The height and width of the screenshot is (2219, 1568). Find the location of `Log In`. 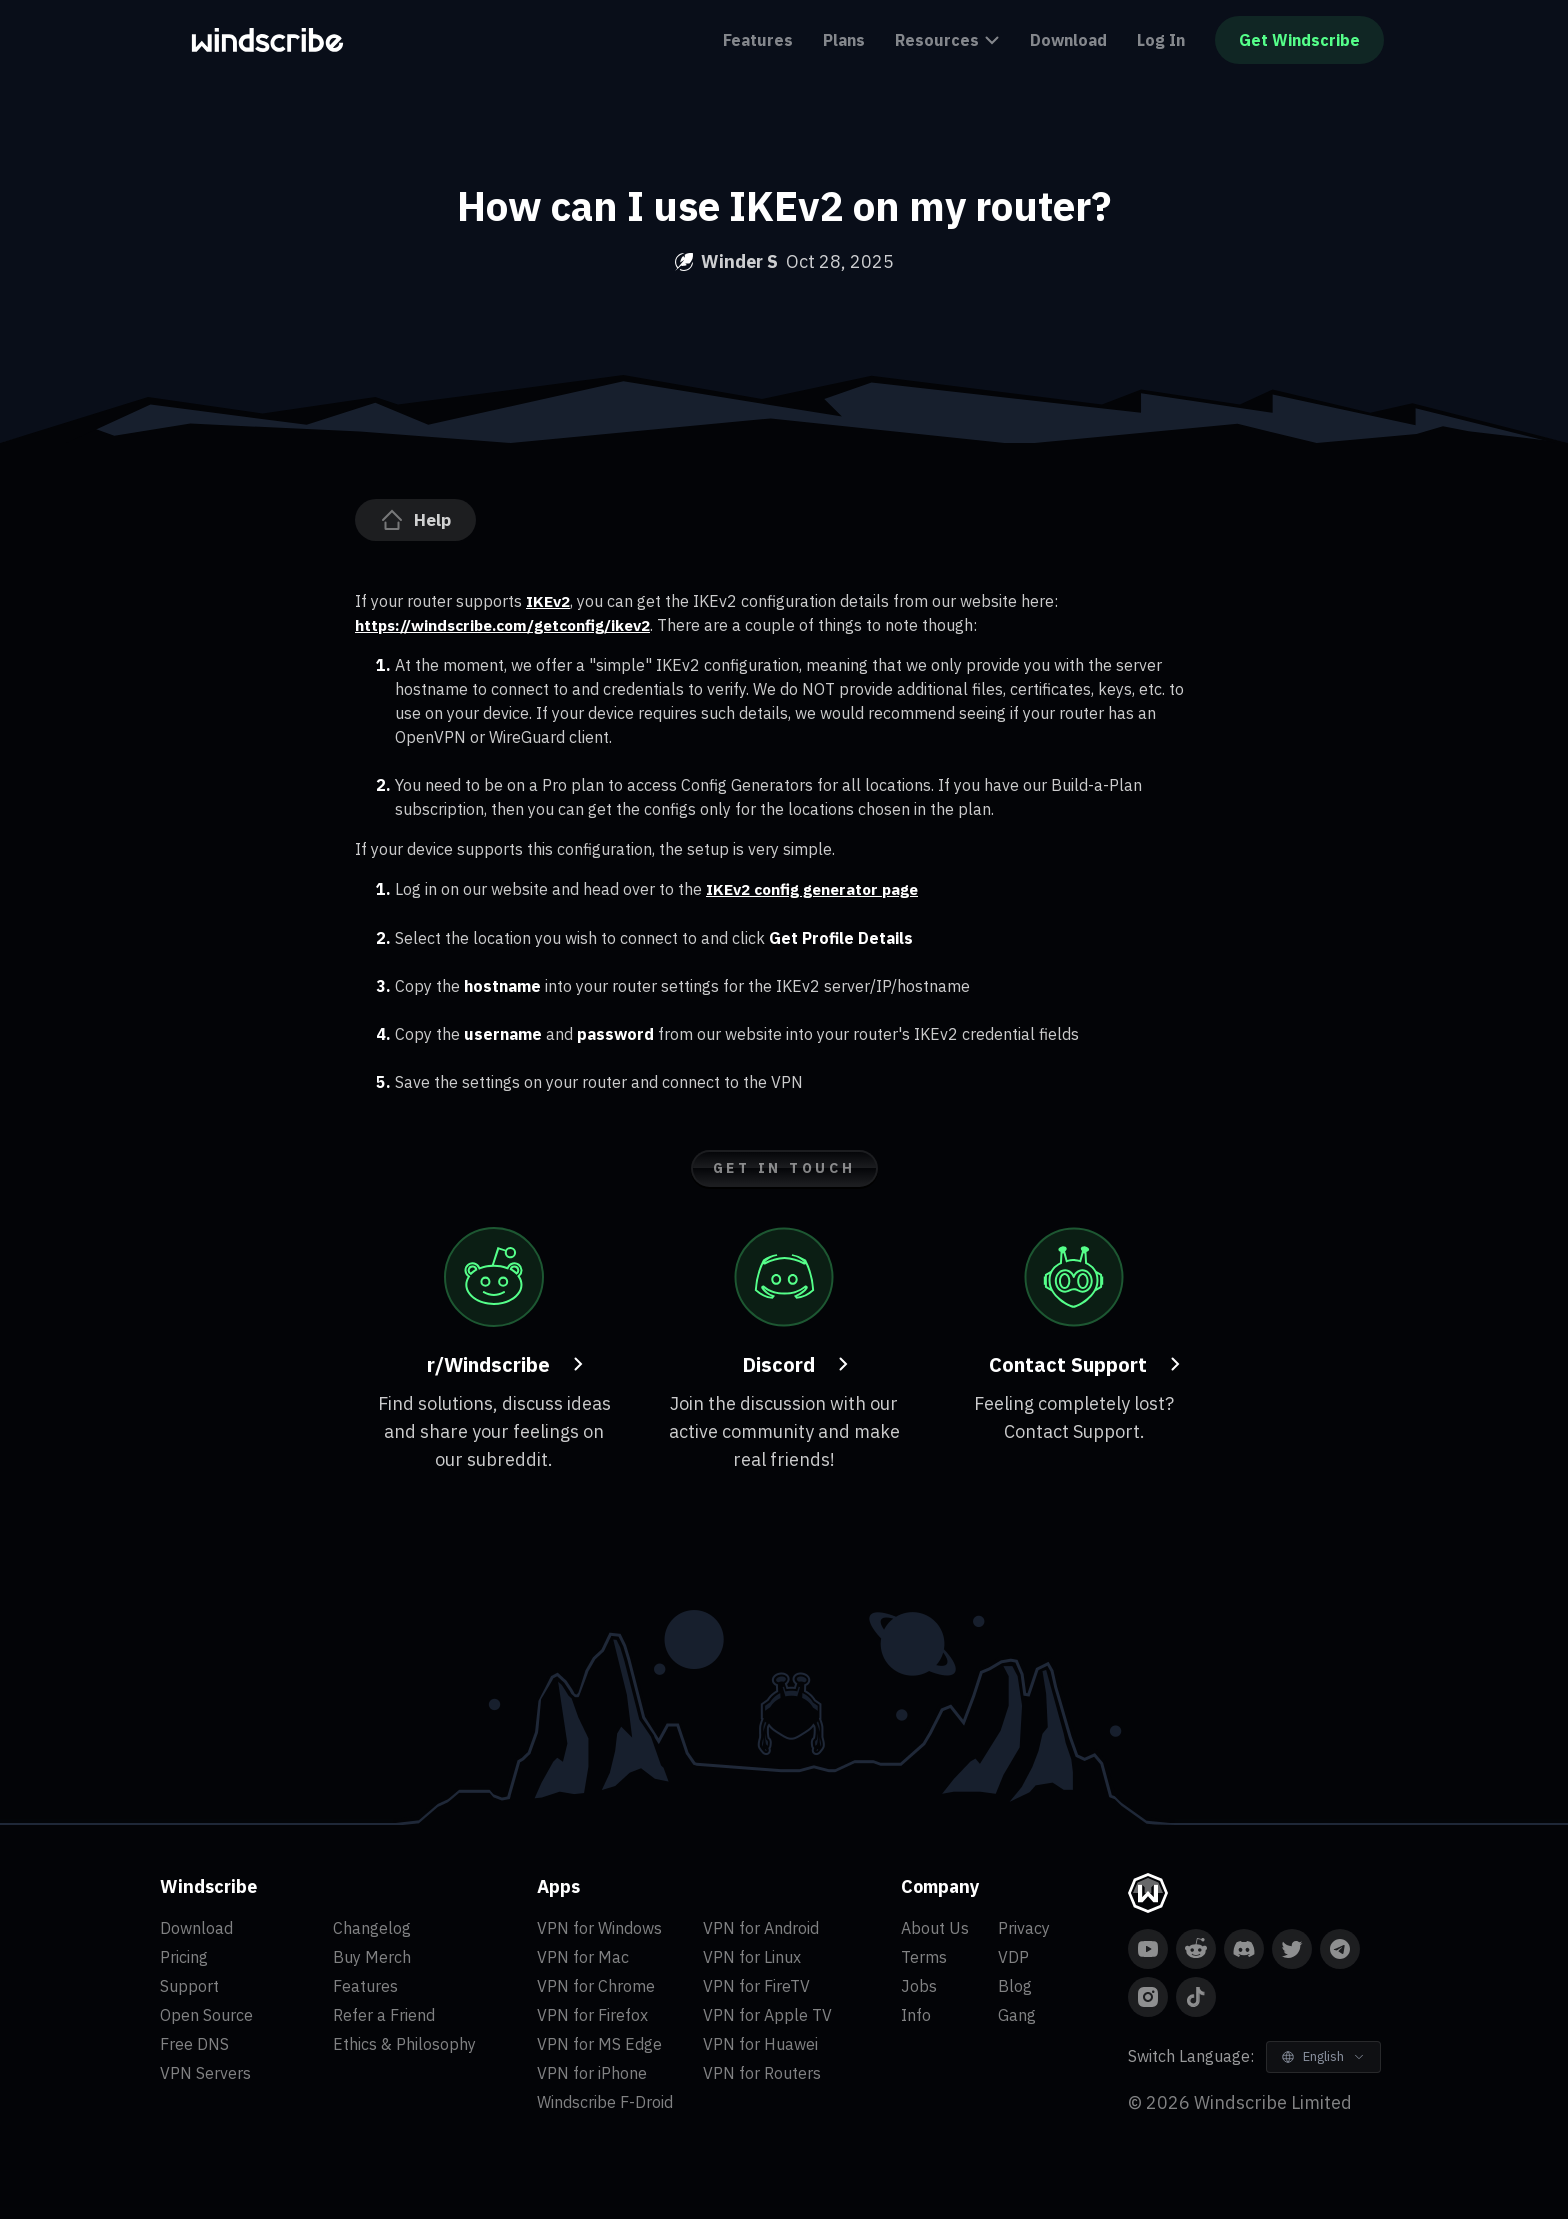

Log In is located at coordinates (1161, 40).